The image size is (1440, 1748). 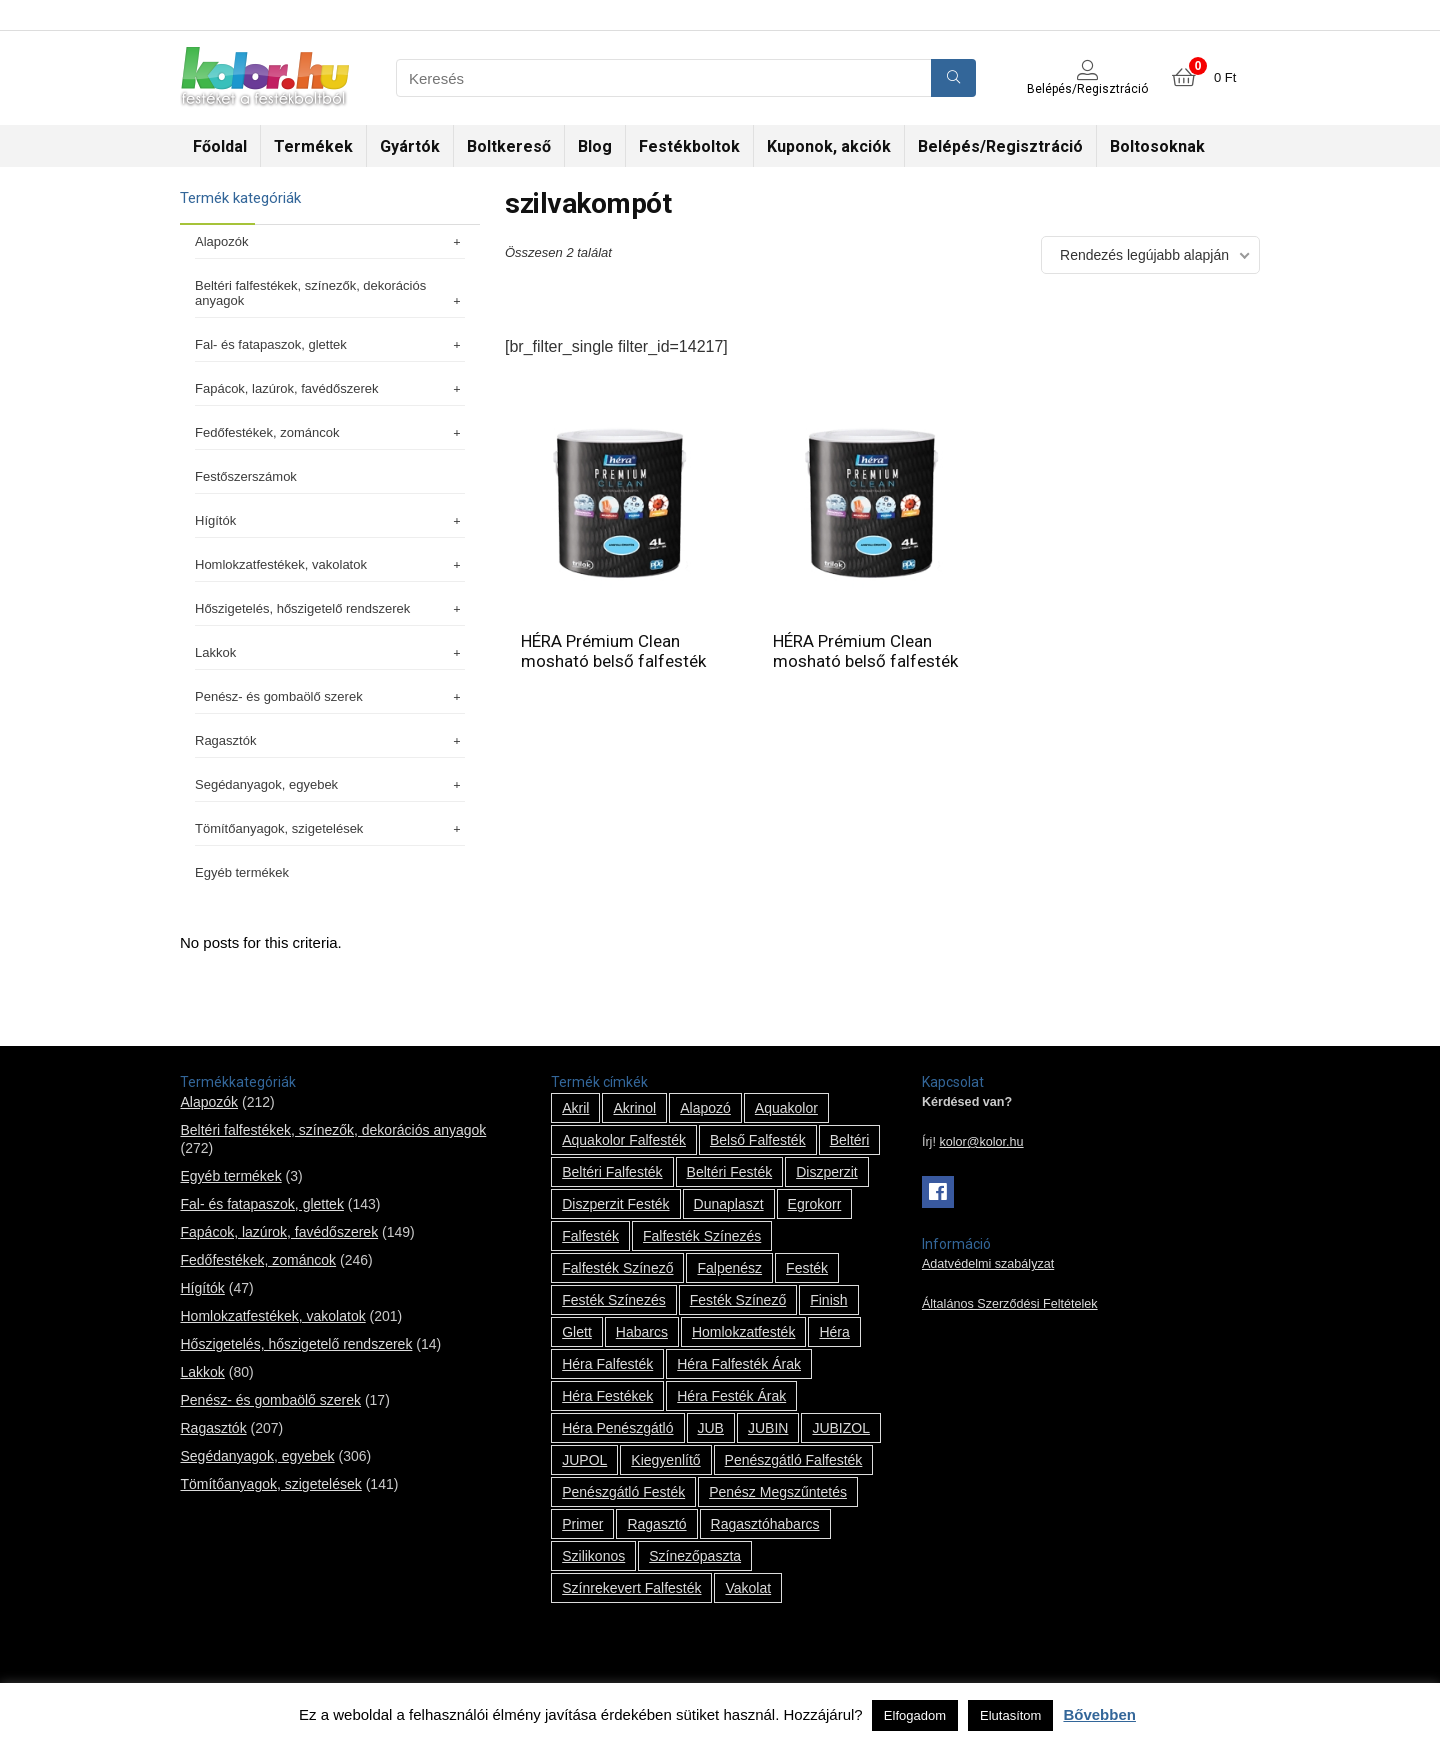 I want to click on JUB [JUB (116 termék)], so click(x=711, y=1428).